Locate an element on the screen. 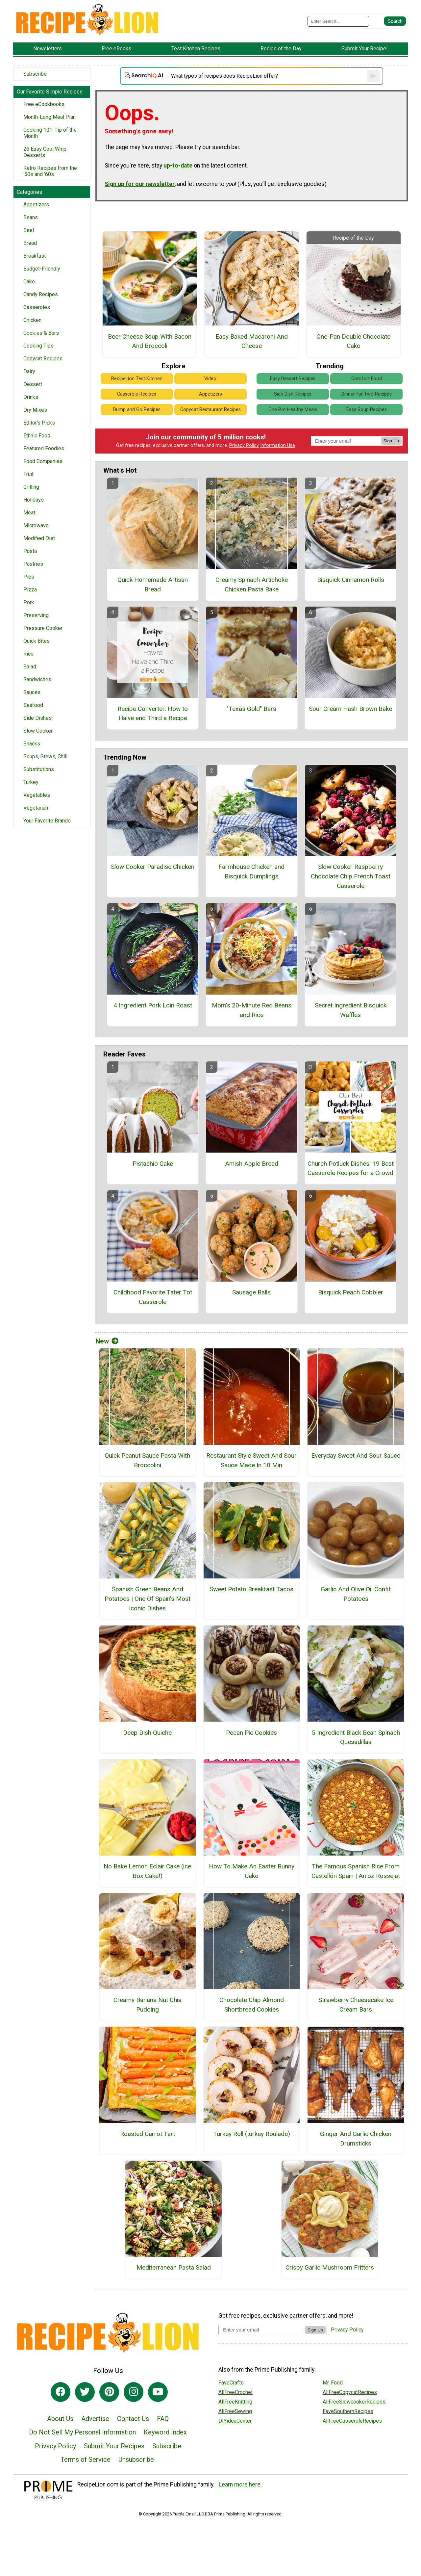 The image size is (421, 2576). Grilling is located at coordinates (31, 487).